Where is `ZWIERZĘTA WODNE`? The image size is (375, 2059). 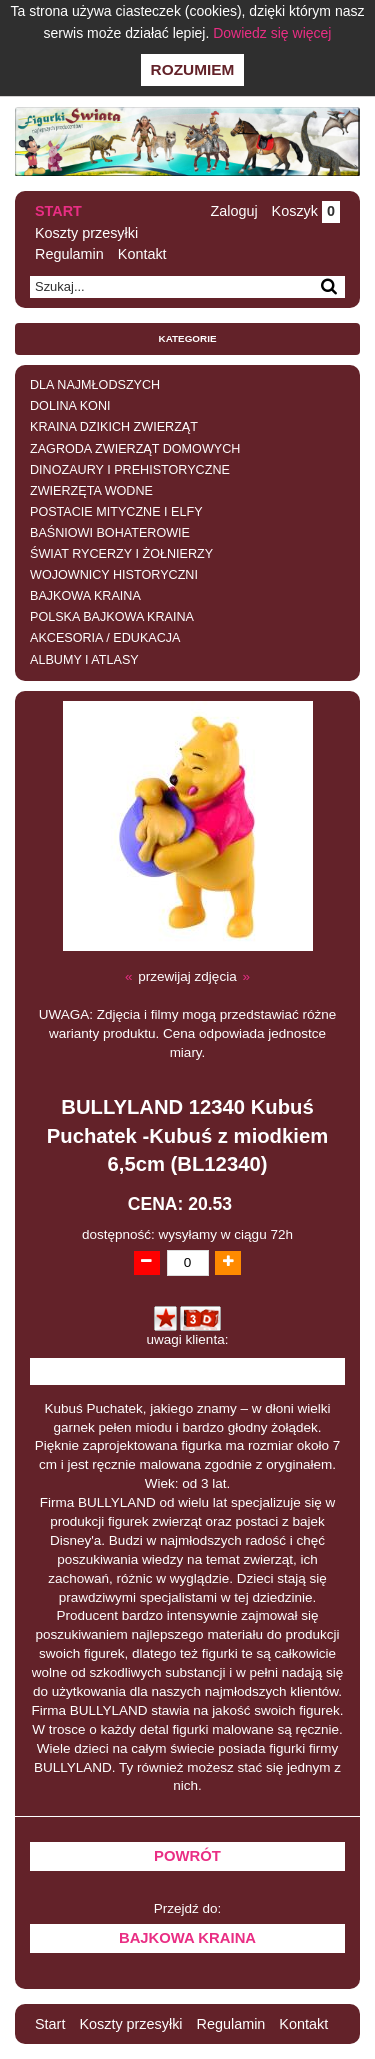
ZWIERZĘTA WODNE is located at coordinates (91, 491).